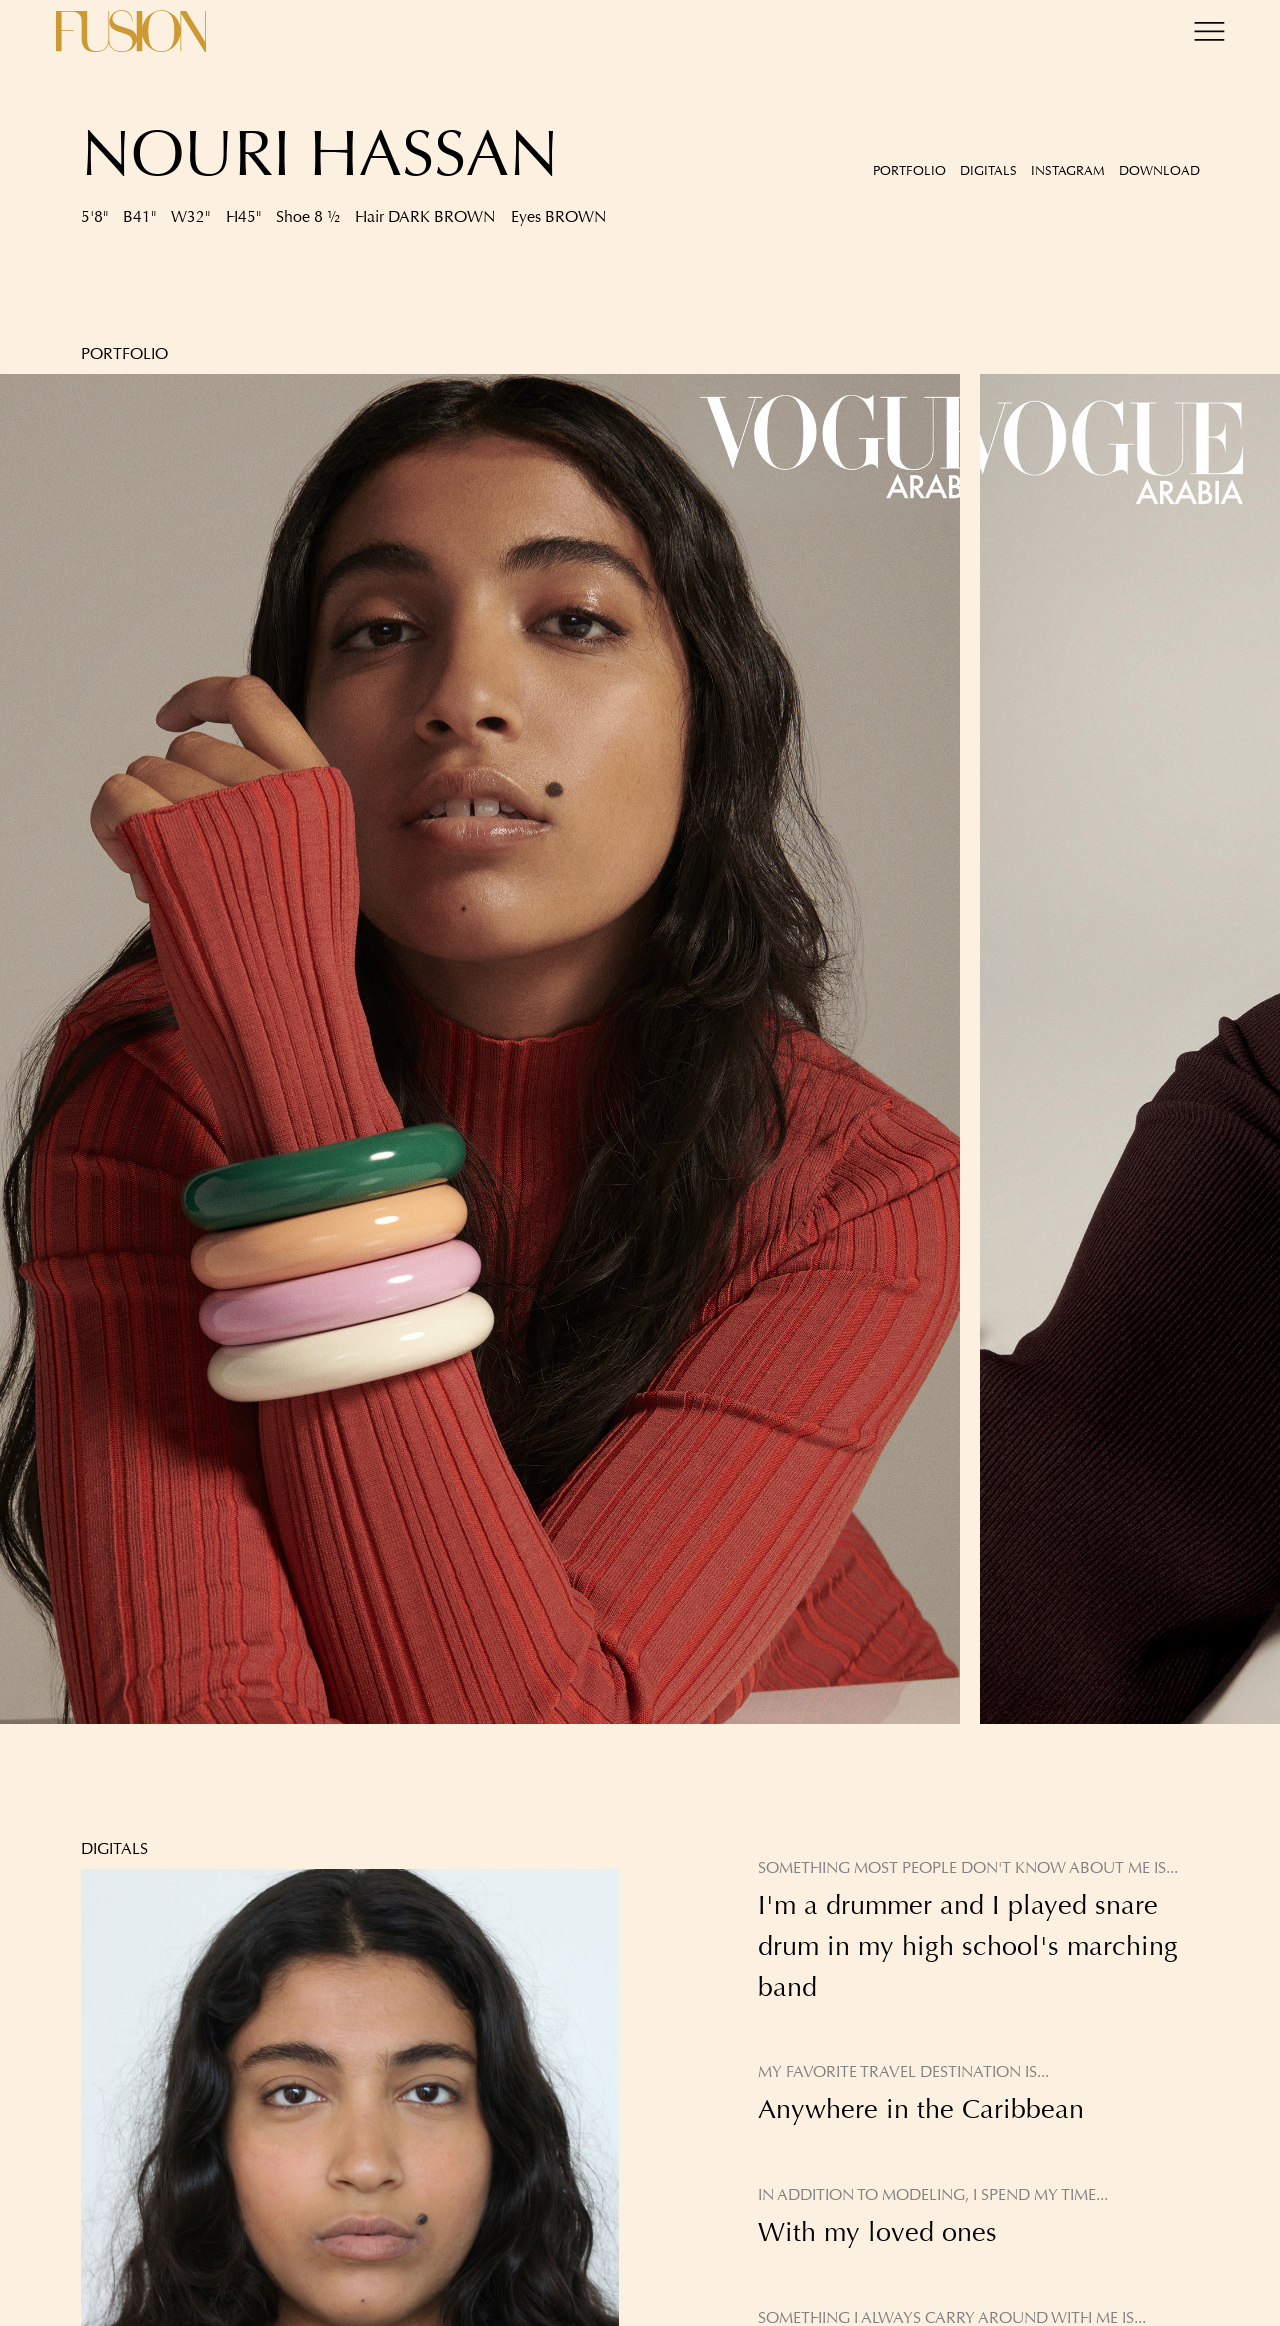  Describe the element at coordinates (1159, 170) in the screenshot. I see `Download` at that location.